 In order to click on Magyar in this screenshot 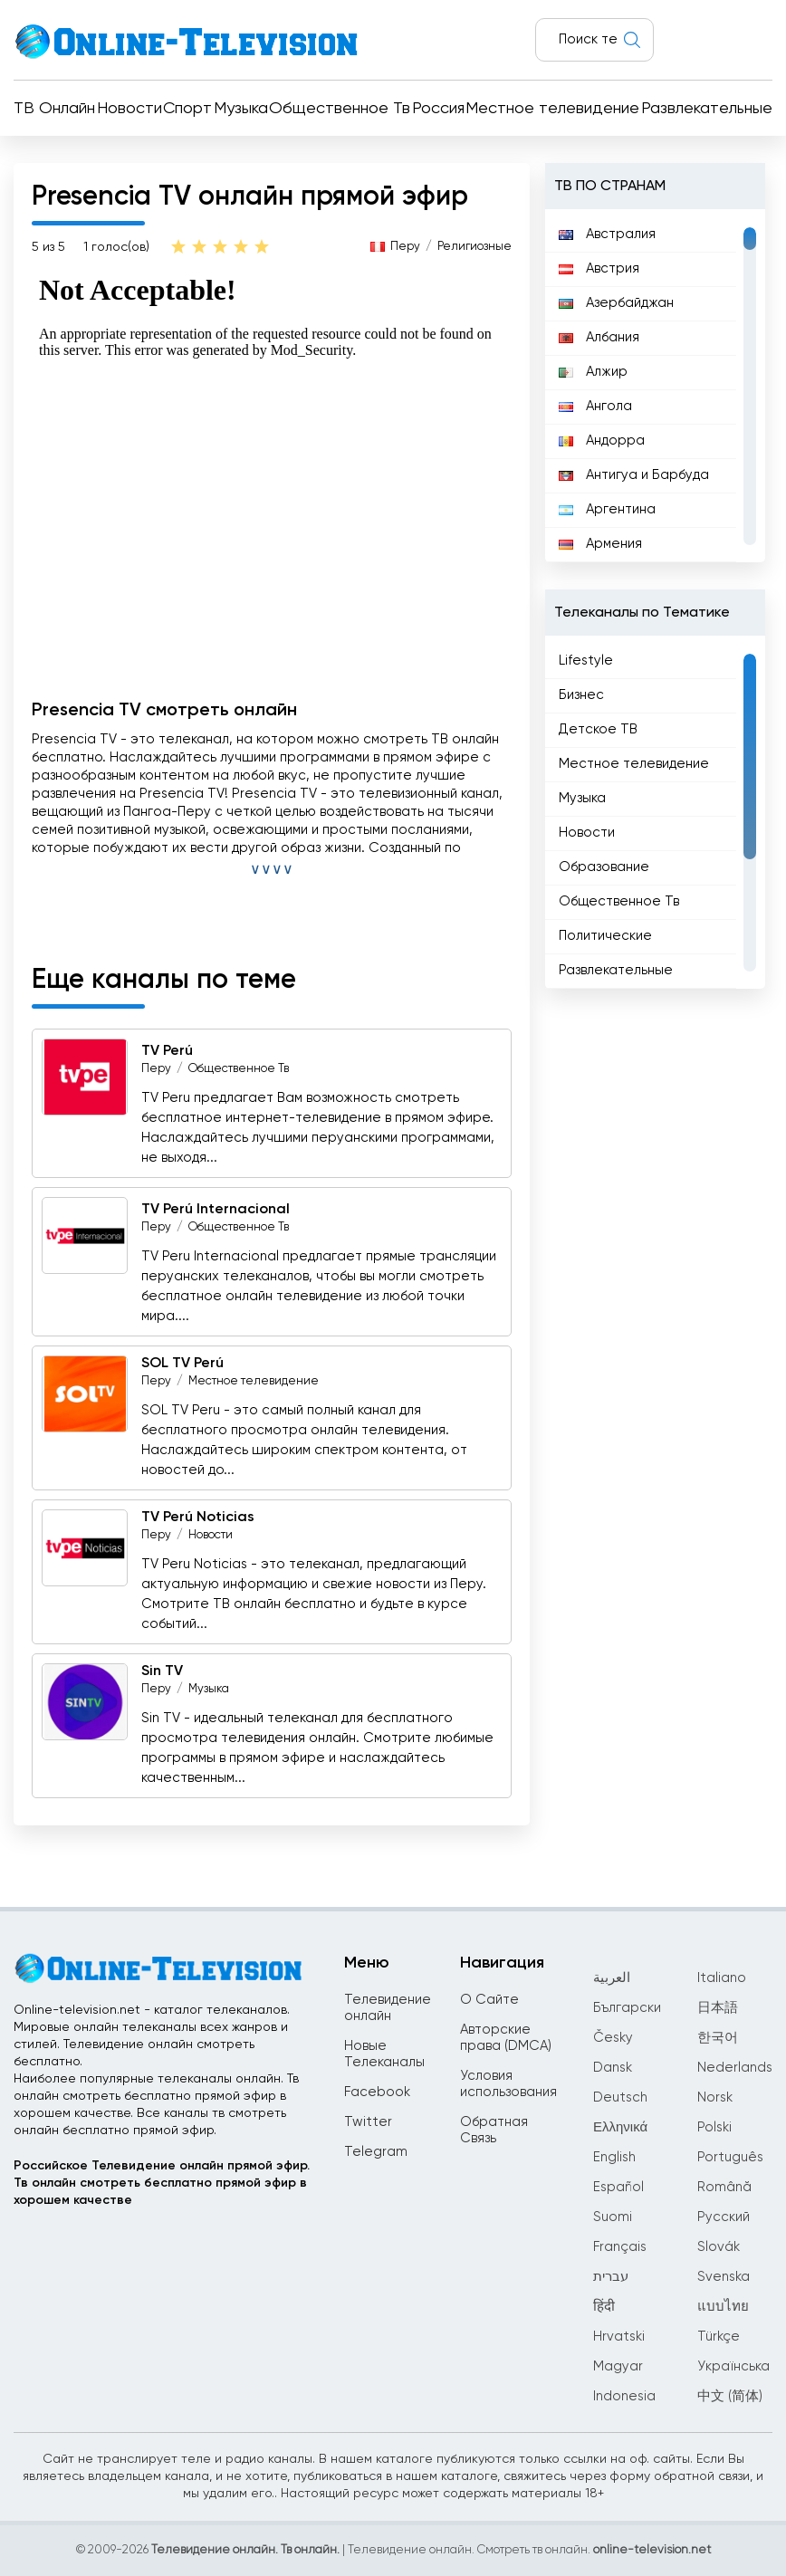, I will do `click(618, 2366)`.